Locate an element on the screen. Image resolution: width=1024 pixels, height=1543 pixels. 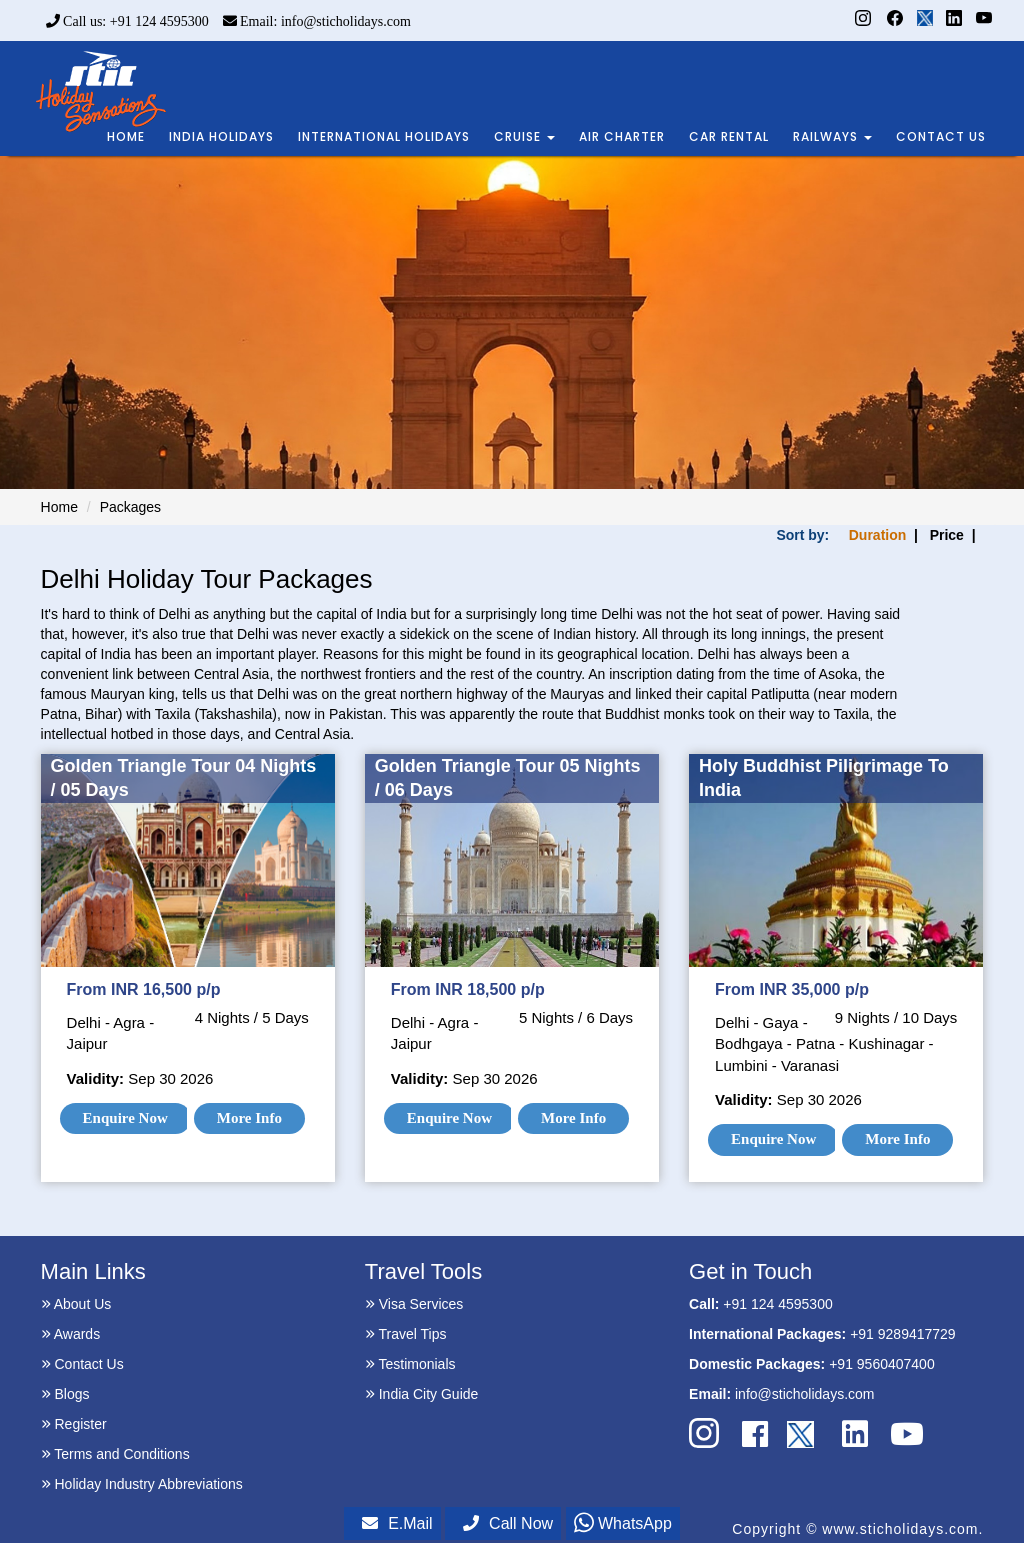
AIR CHARTER is located at coordinates (622, 136).